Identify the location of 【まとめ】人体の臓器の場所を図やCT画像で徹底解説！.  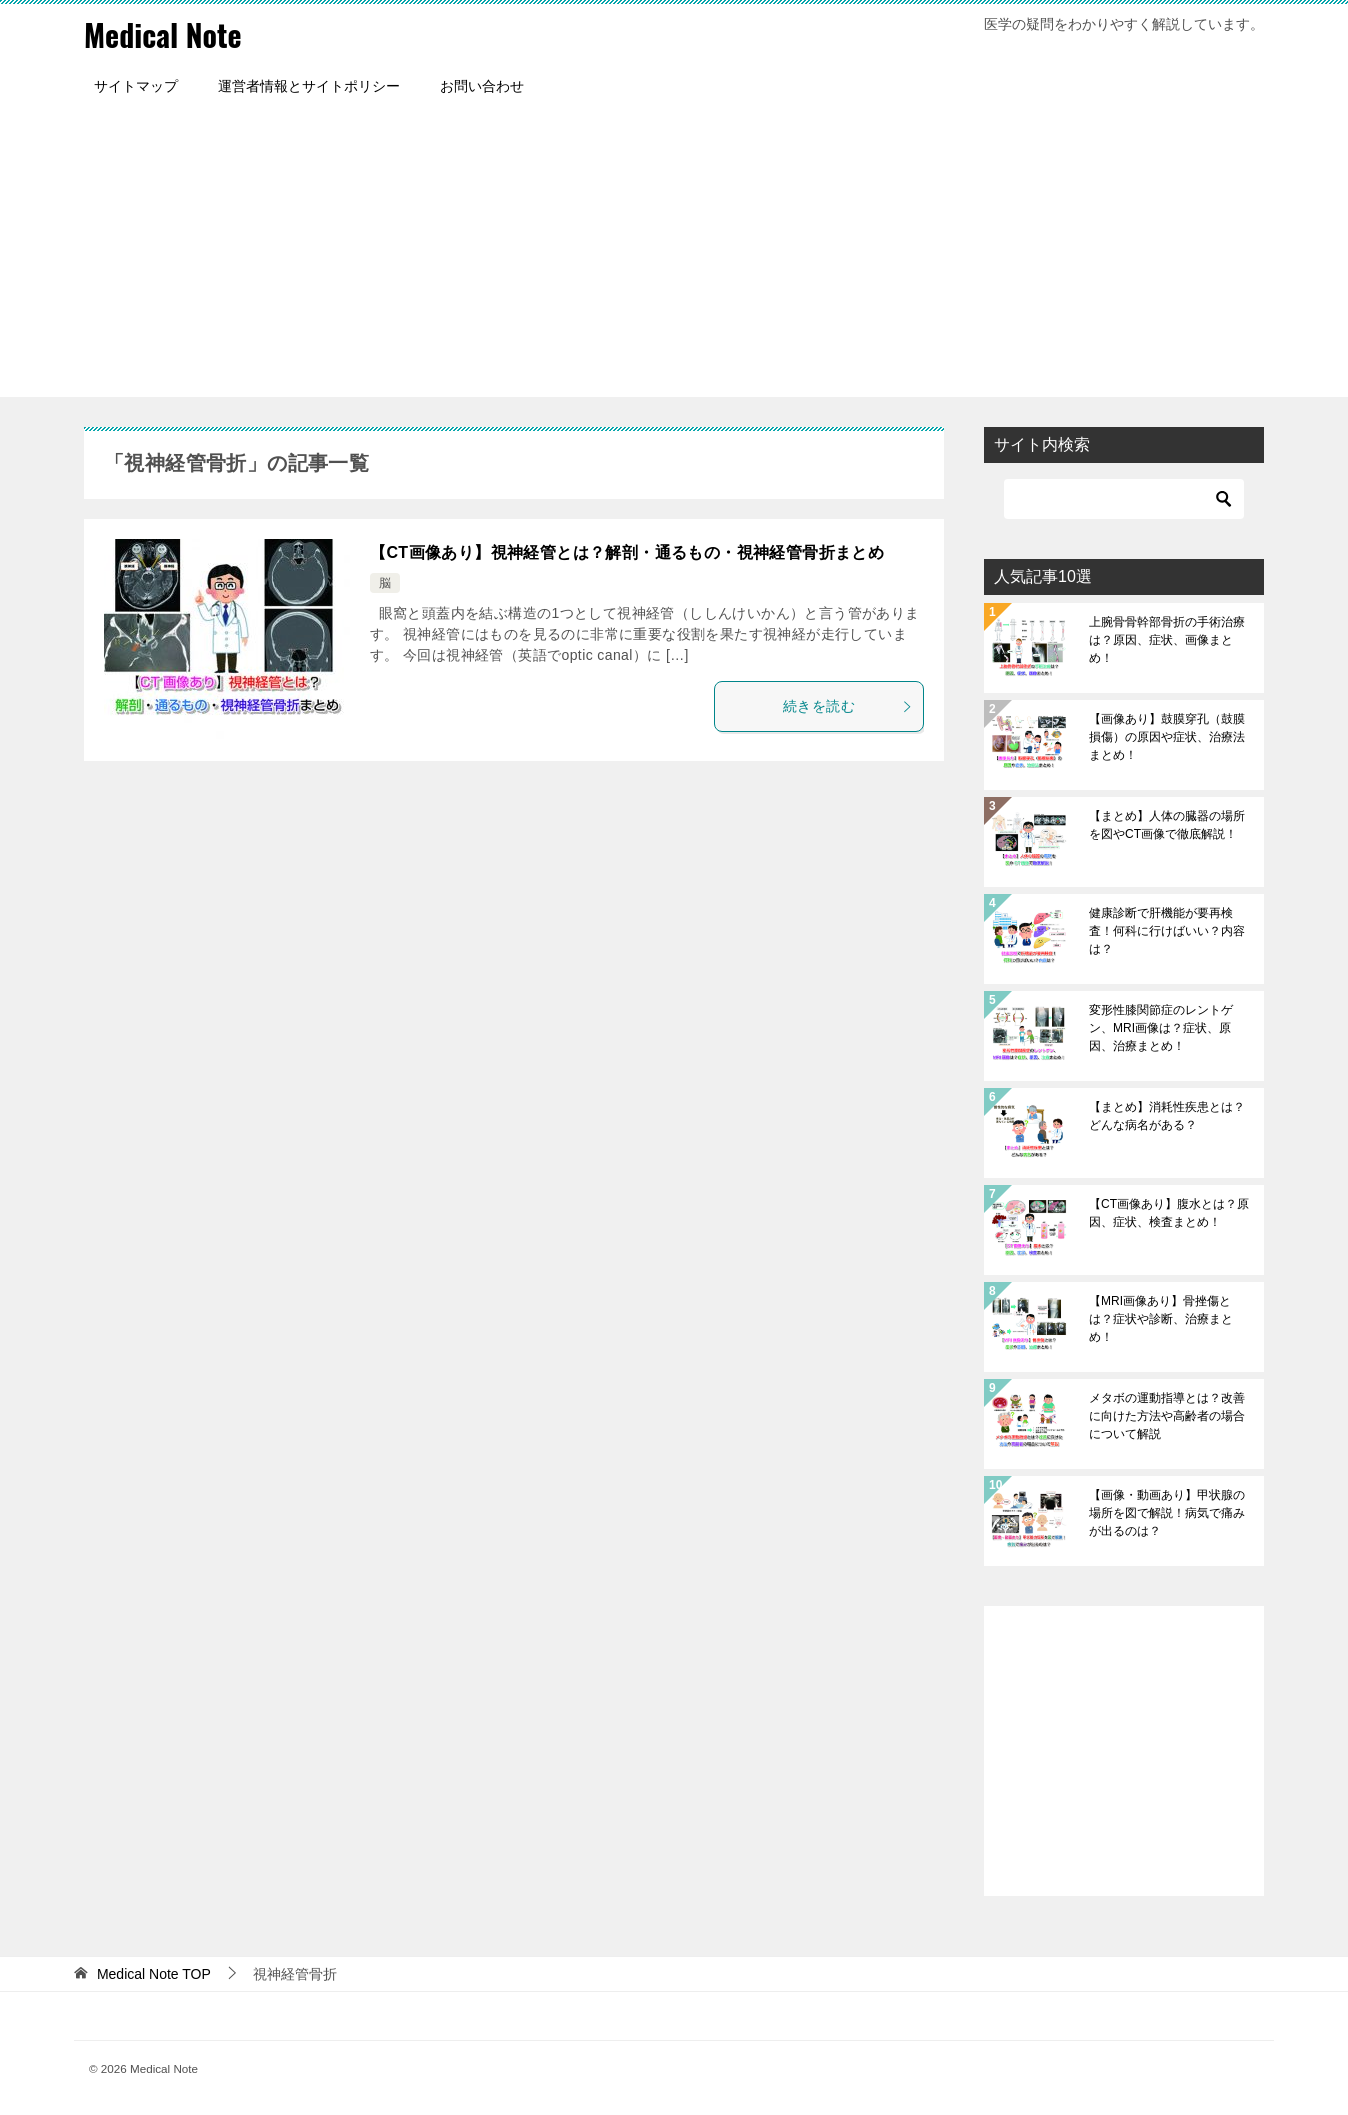
(1167, 824).